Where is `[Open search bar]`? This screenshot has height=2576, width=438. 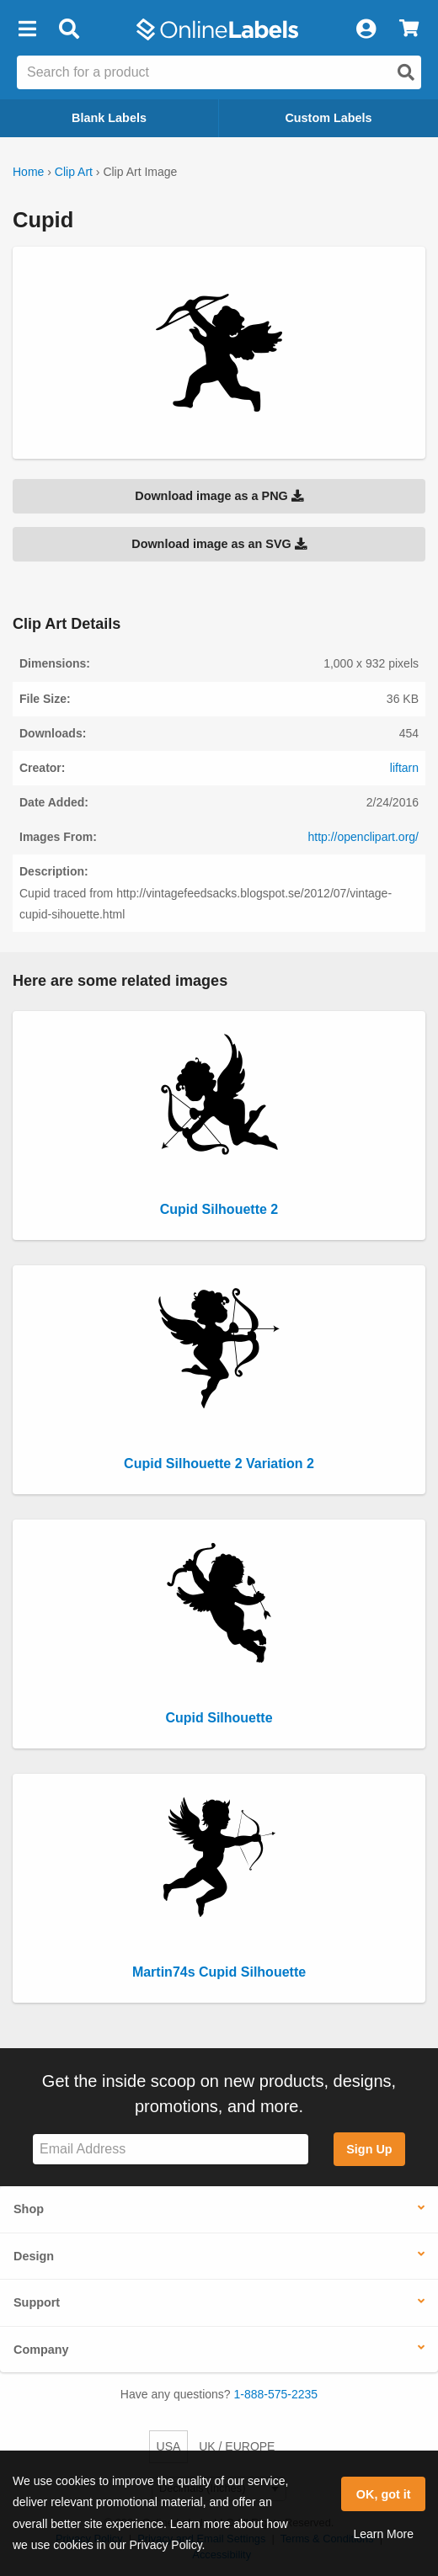 [Open search bar] is located at coordinates (68, 29).